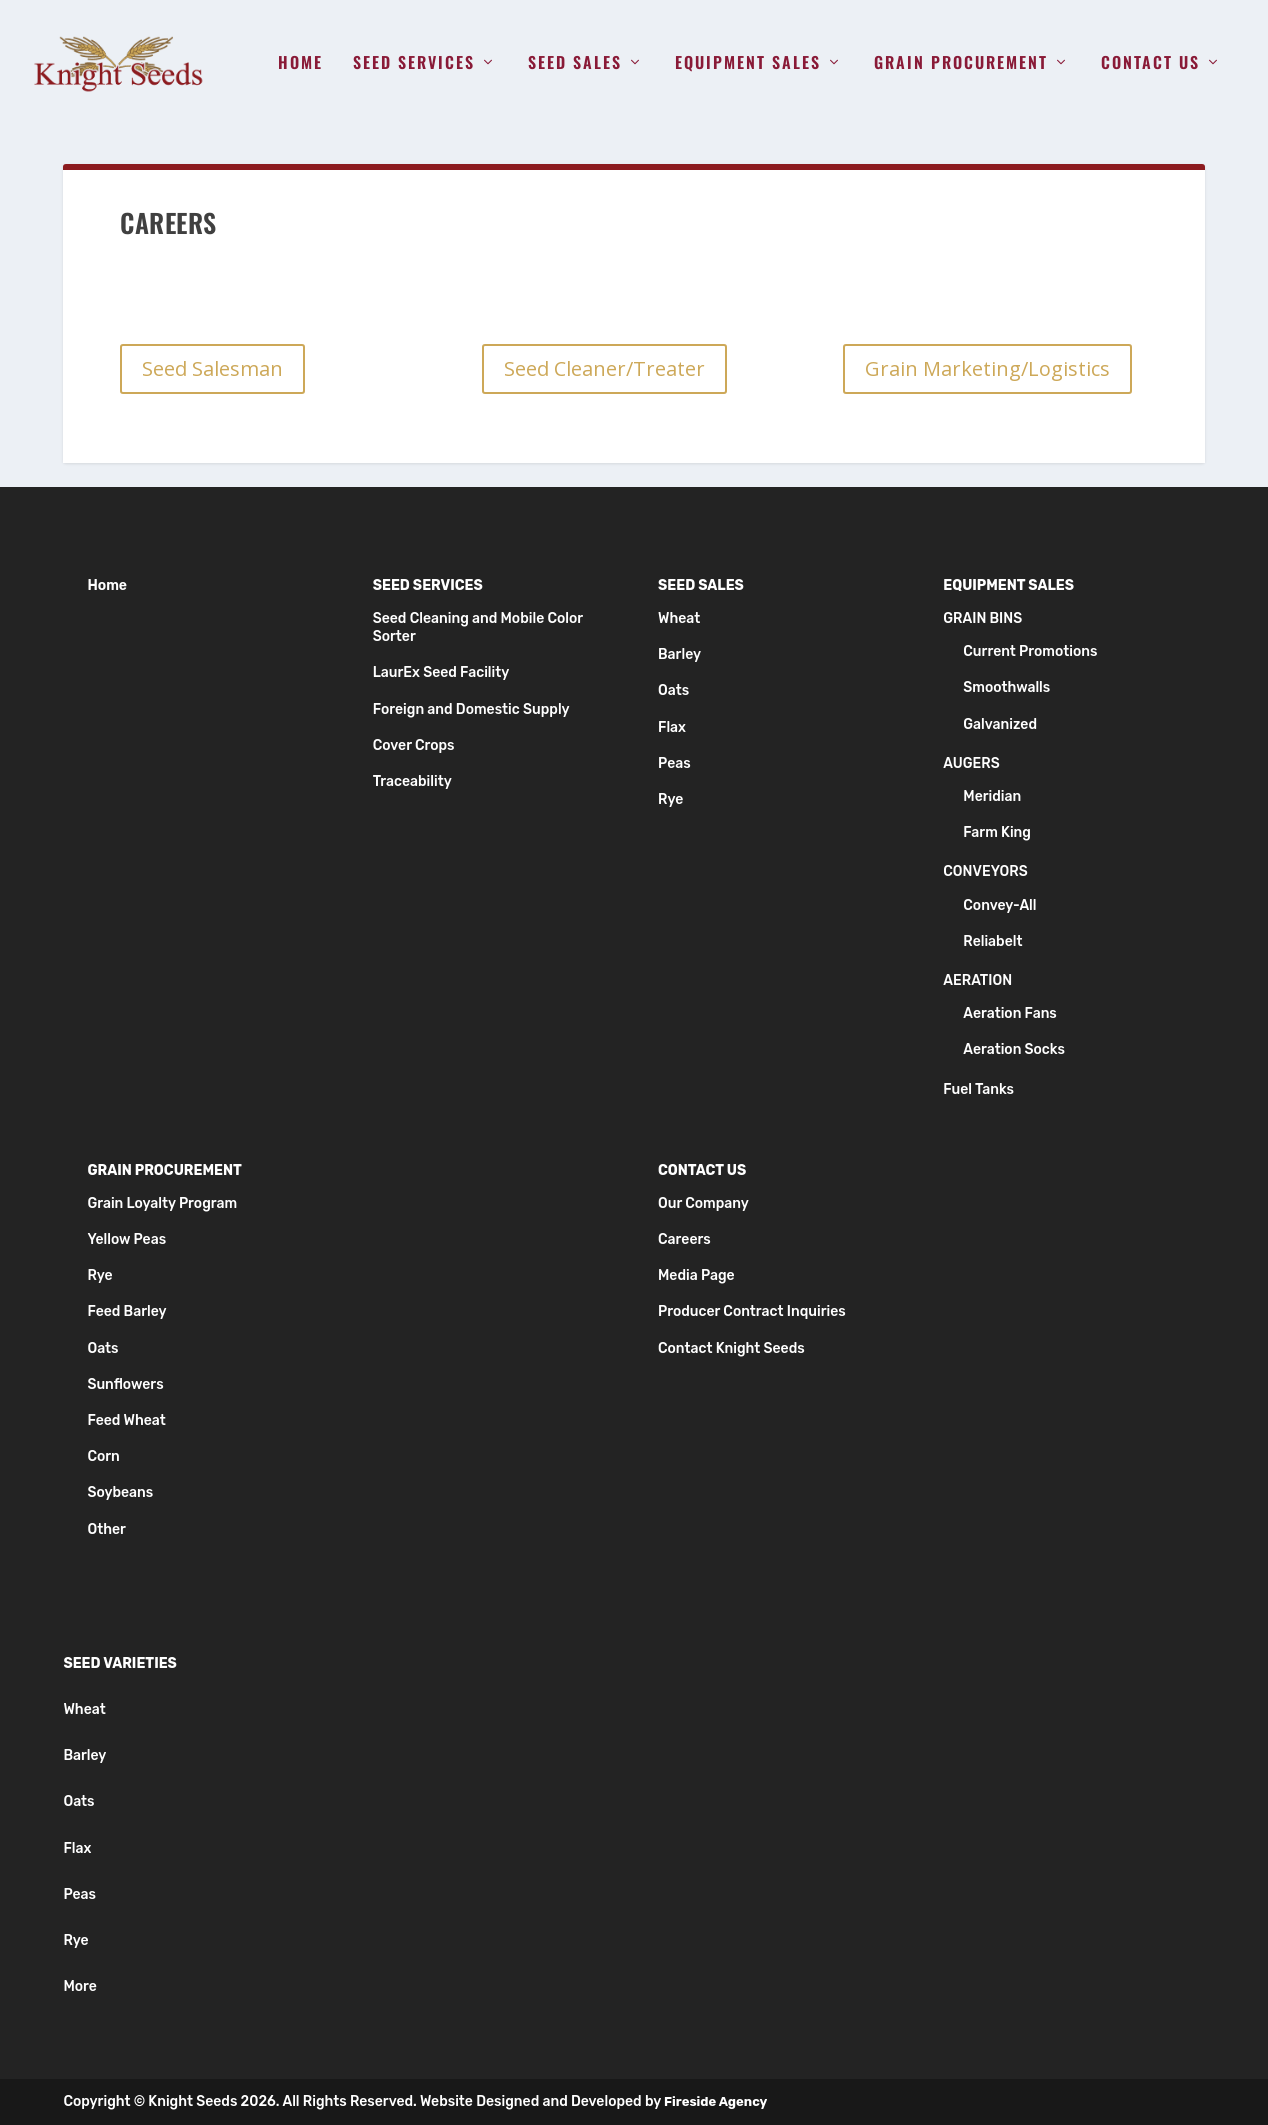  Describe the element at coordinates (978, 1089) in the screenshot. I see `Fuel Tanks` at that location.